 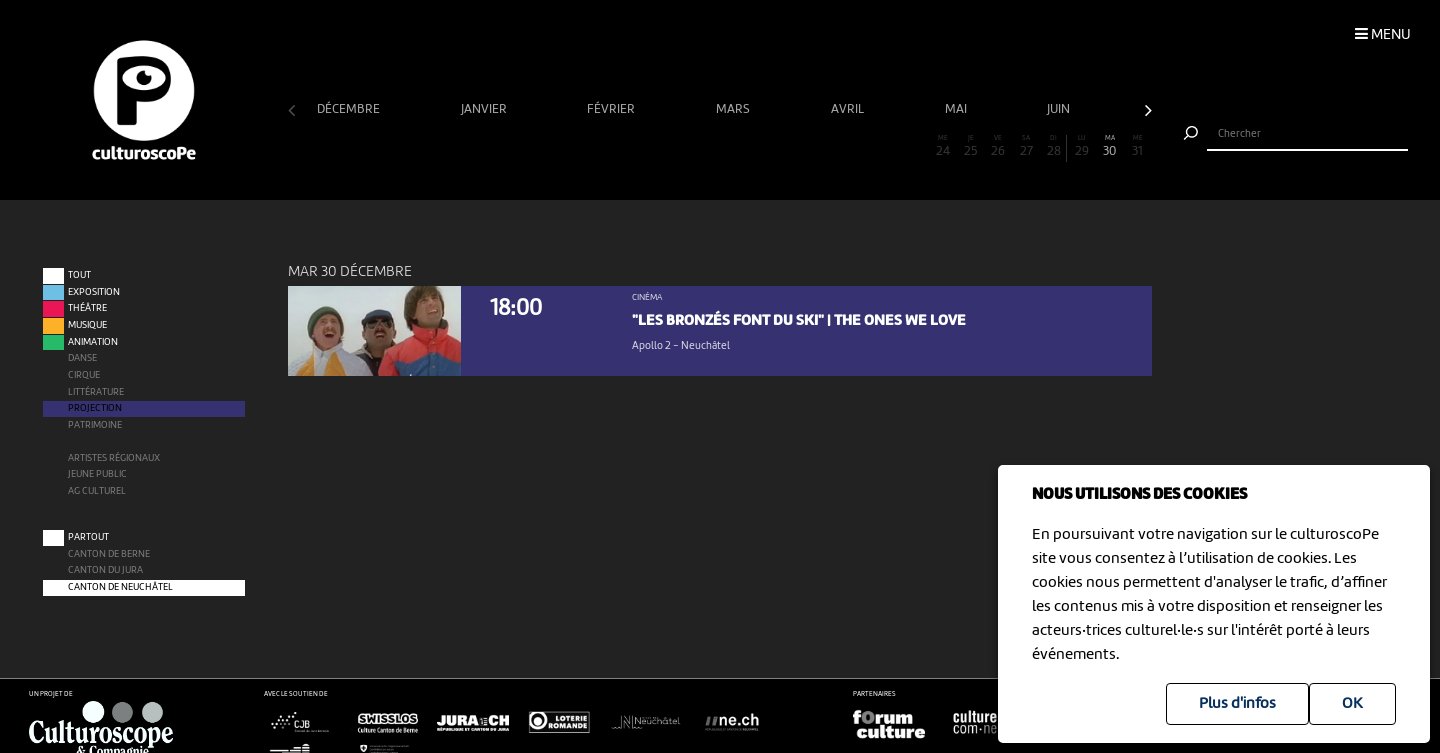 I want to click on 25, so click(x=971, y=146).